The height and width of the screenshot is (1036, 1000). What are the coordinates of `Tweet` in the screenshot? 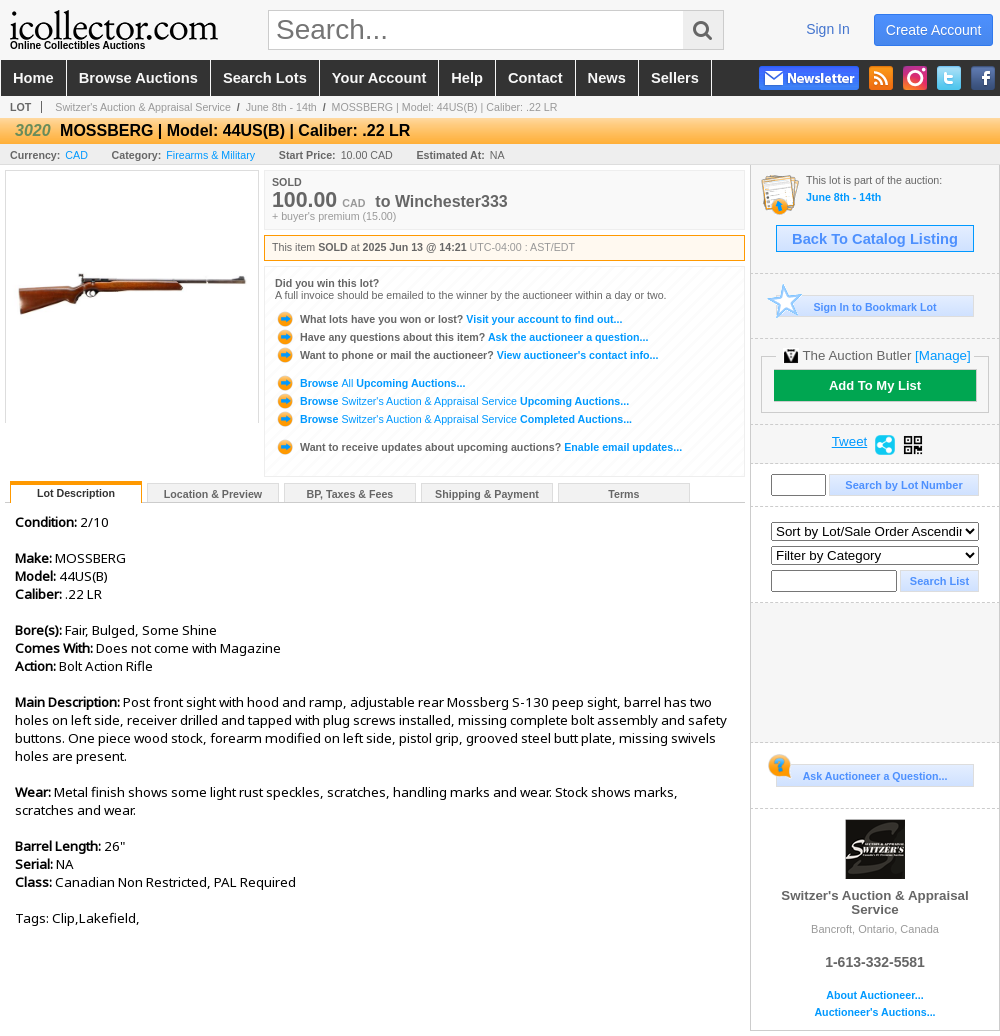 It's located at (850, 442).